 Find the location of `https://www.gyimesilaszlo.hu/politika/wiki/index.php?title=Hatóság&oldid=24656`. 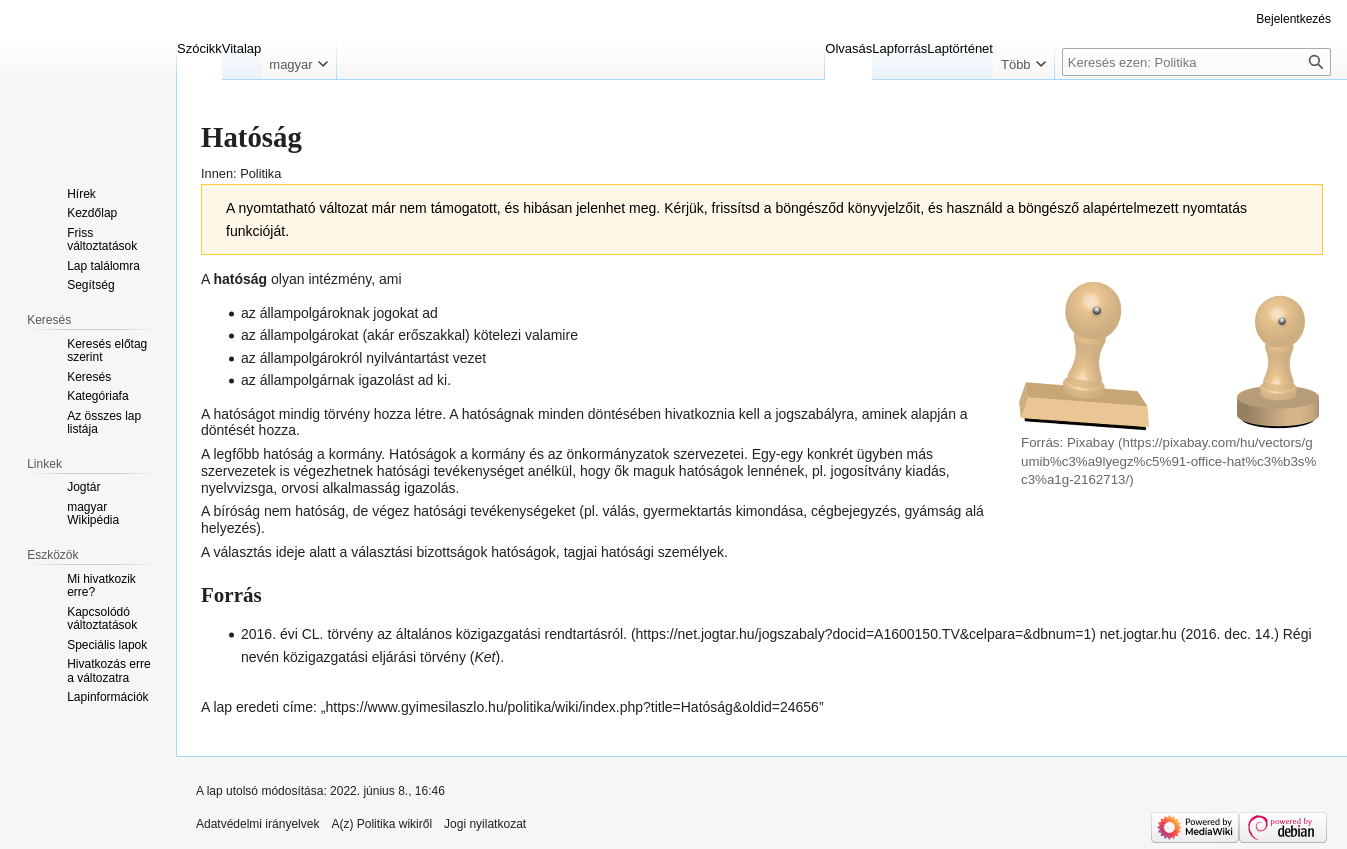

https://www.gyimesilaszlo.hu/politika/wiki/index.php?title=Hatóság&oldid=24656 is located at coordinates (572, 707).